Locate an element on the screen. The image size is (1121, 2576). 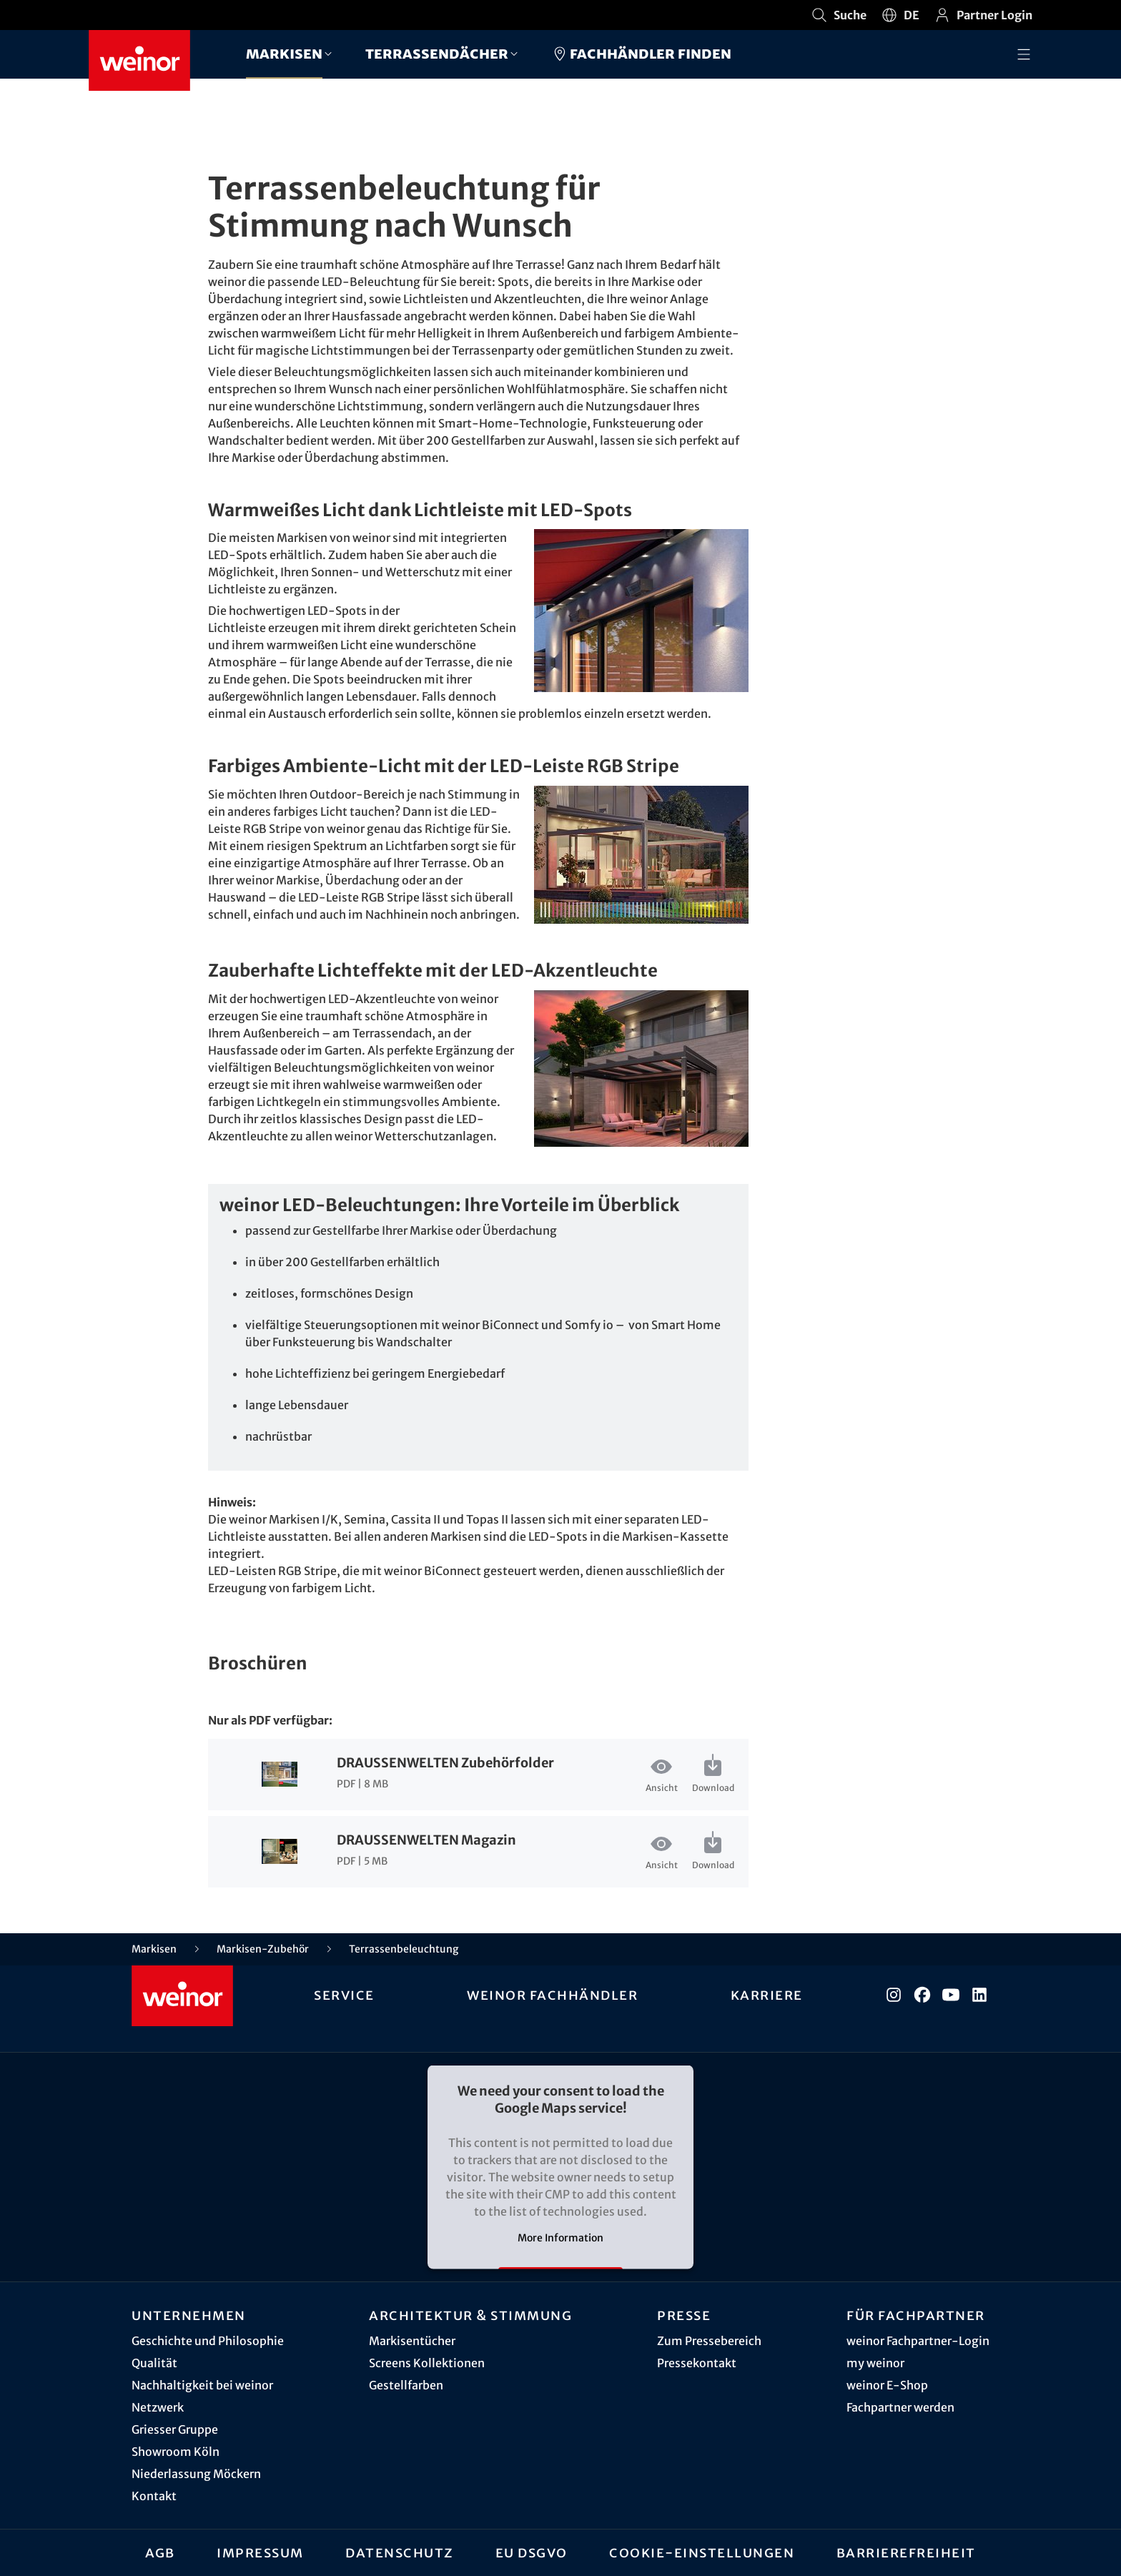
my weinor is located at coordinates (875, 2363).